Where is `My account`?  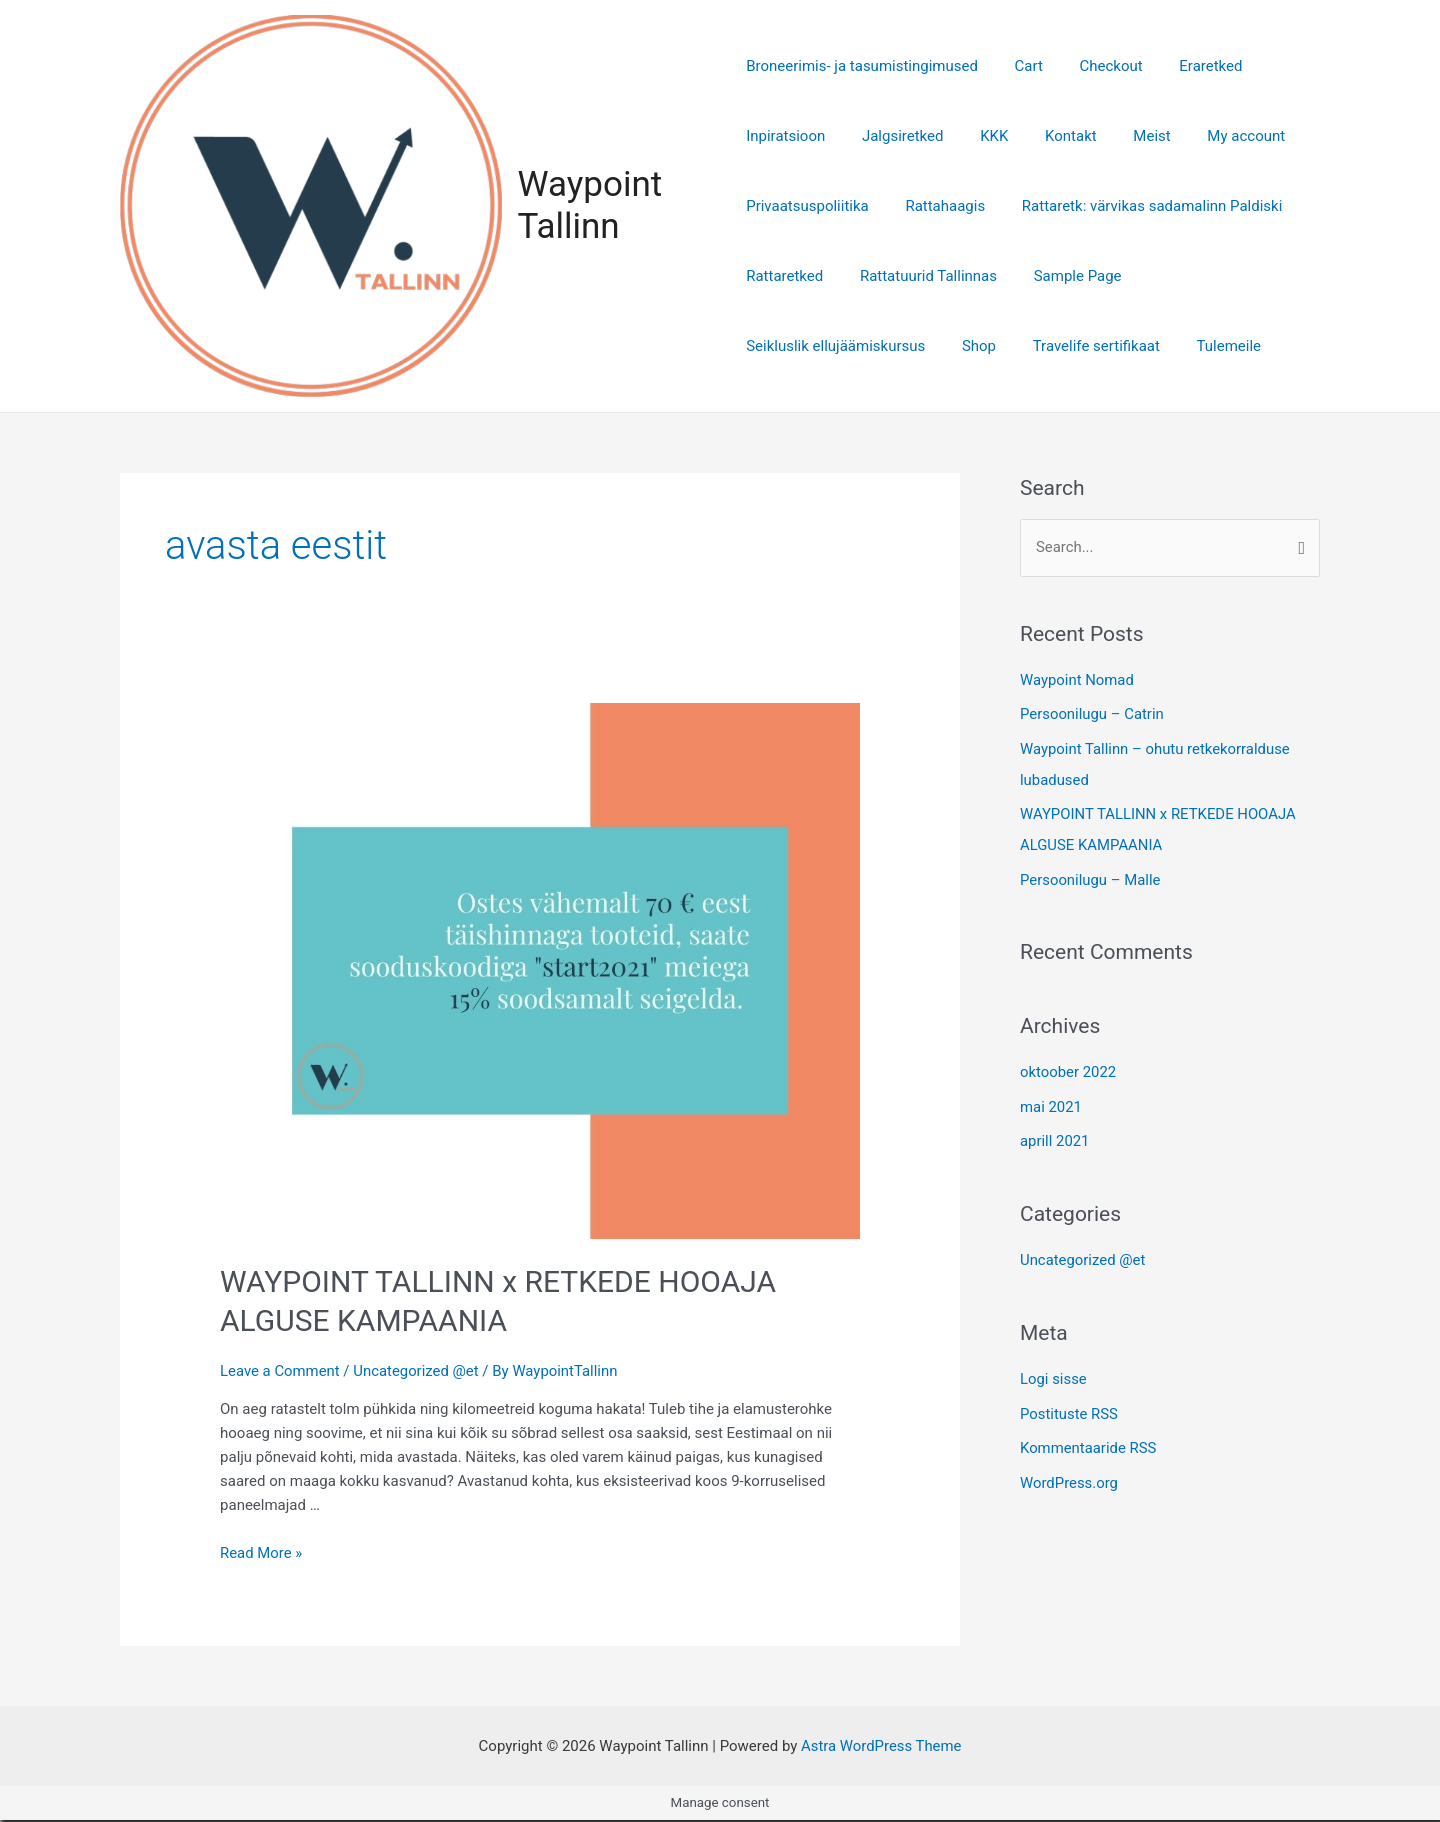 My account is located at coordinates (1213, 137).